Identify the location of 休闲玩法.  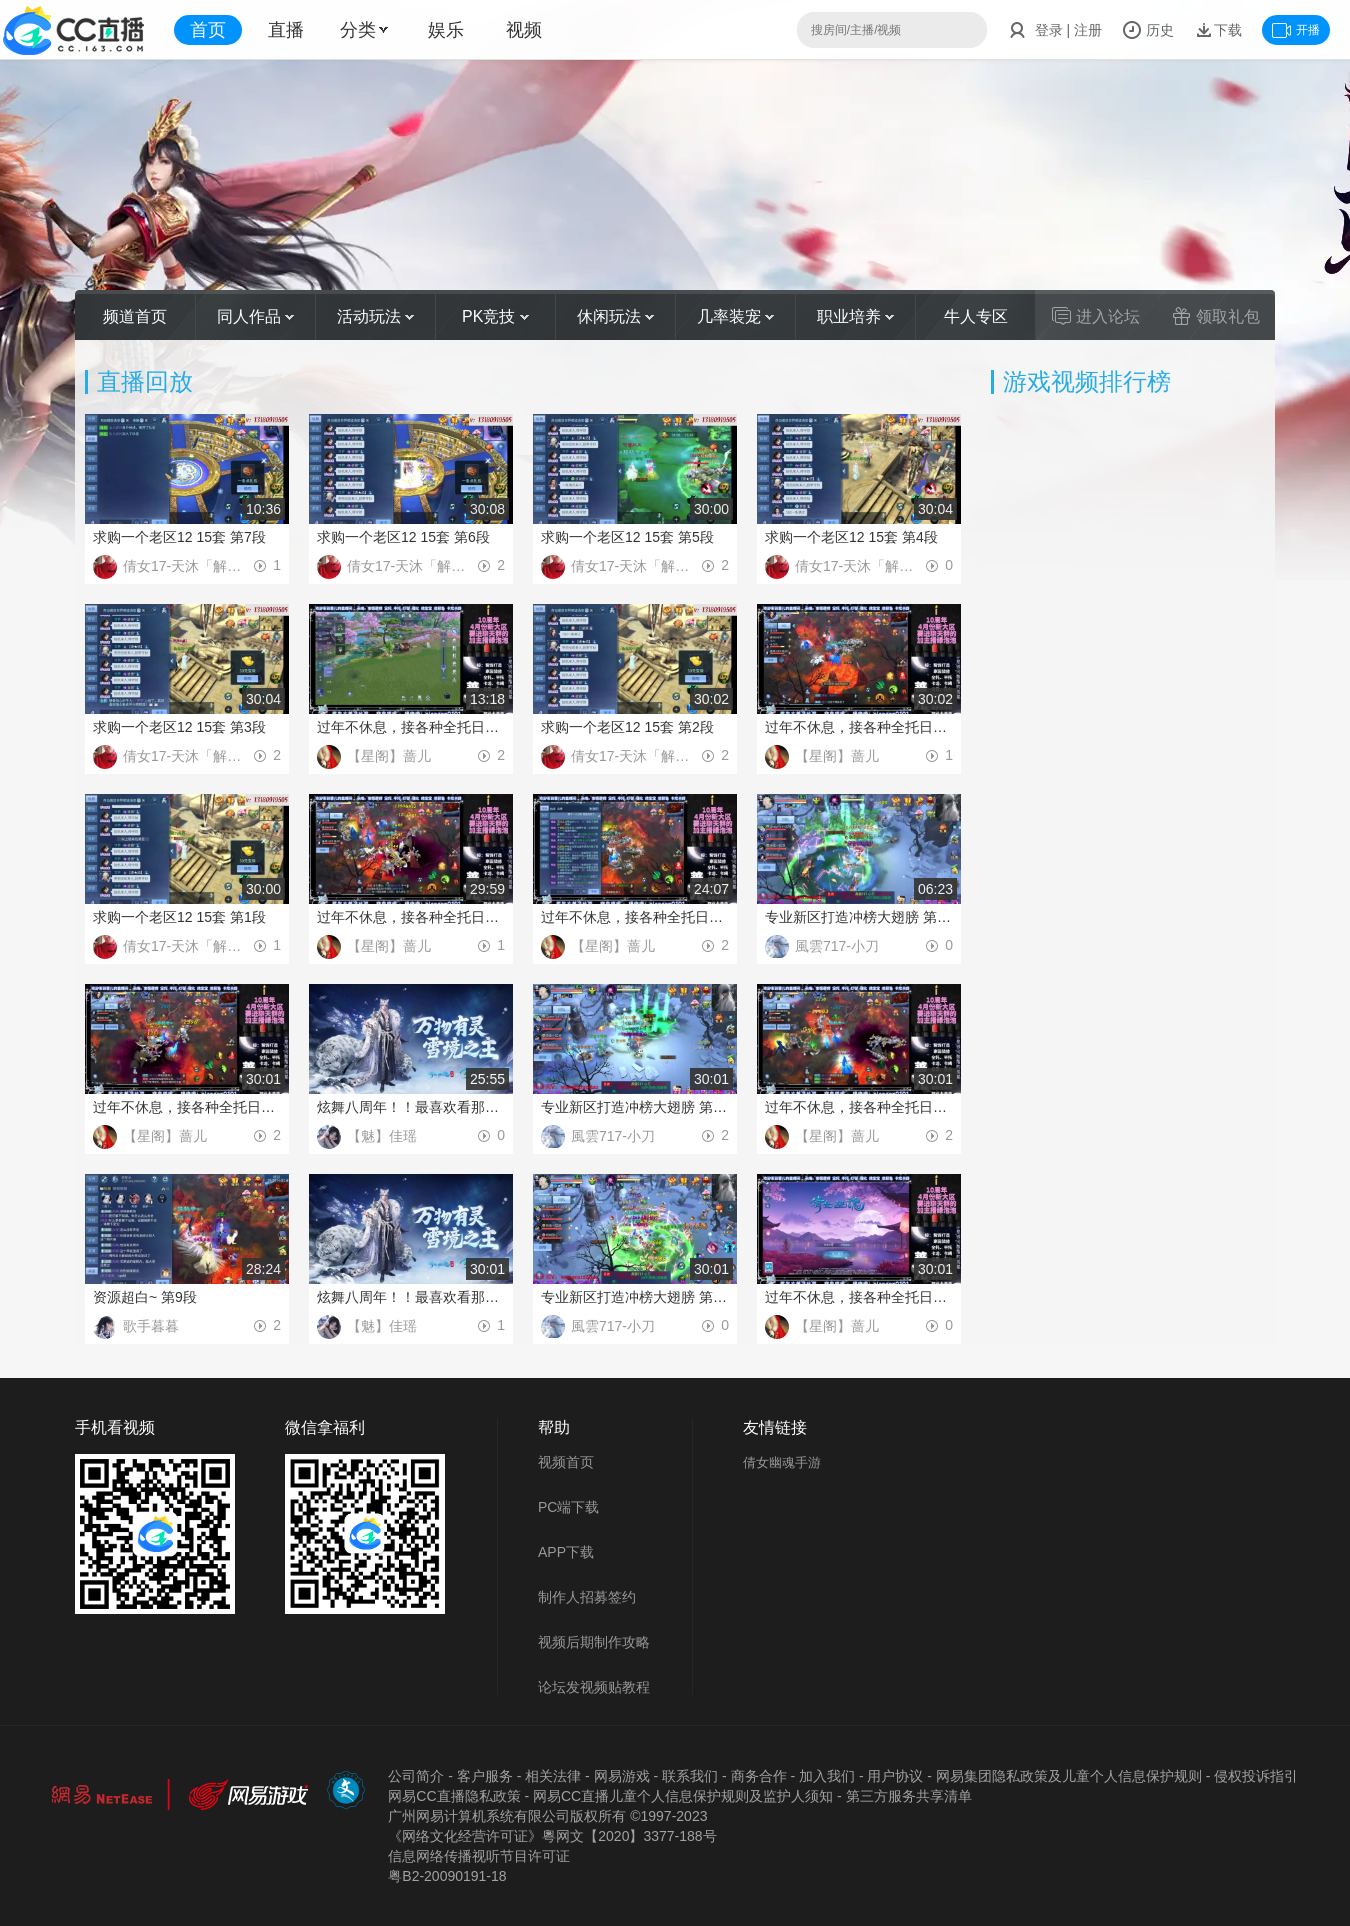
(615, 316).